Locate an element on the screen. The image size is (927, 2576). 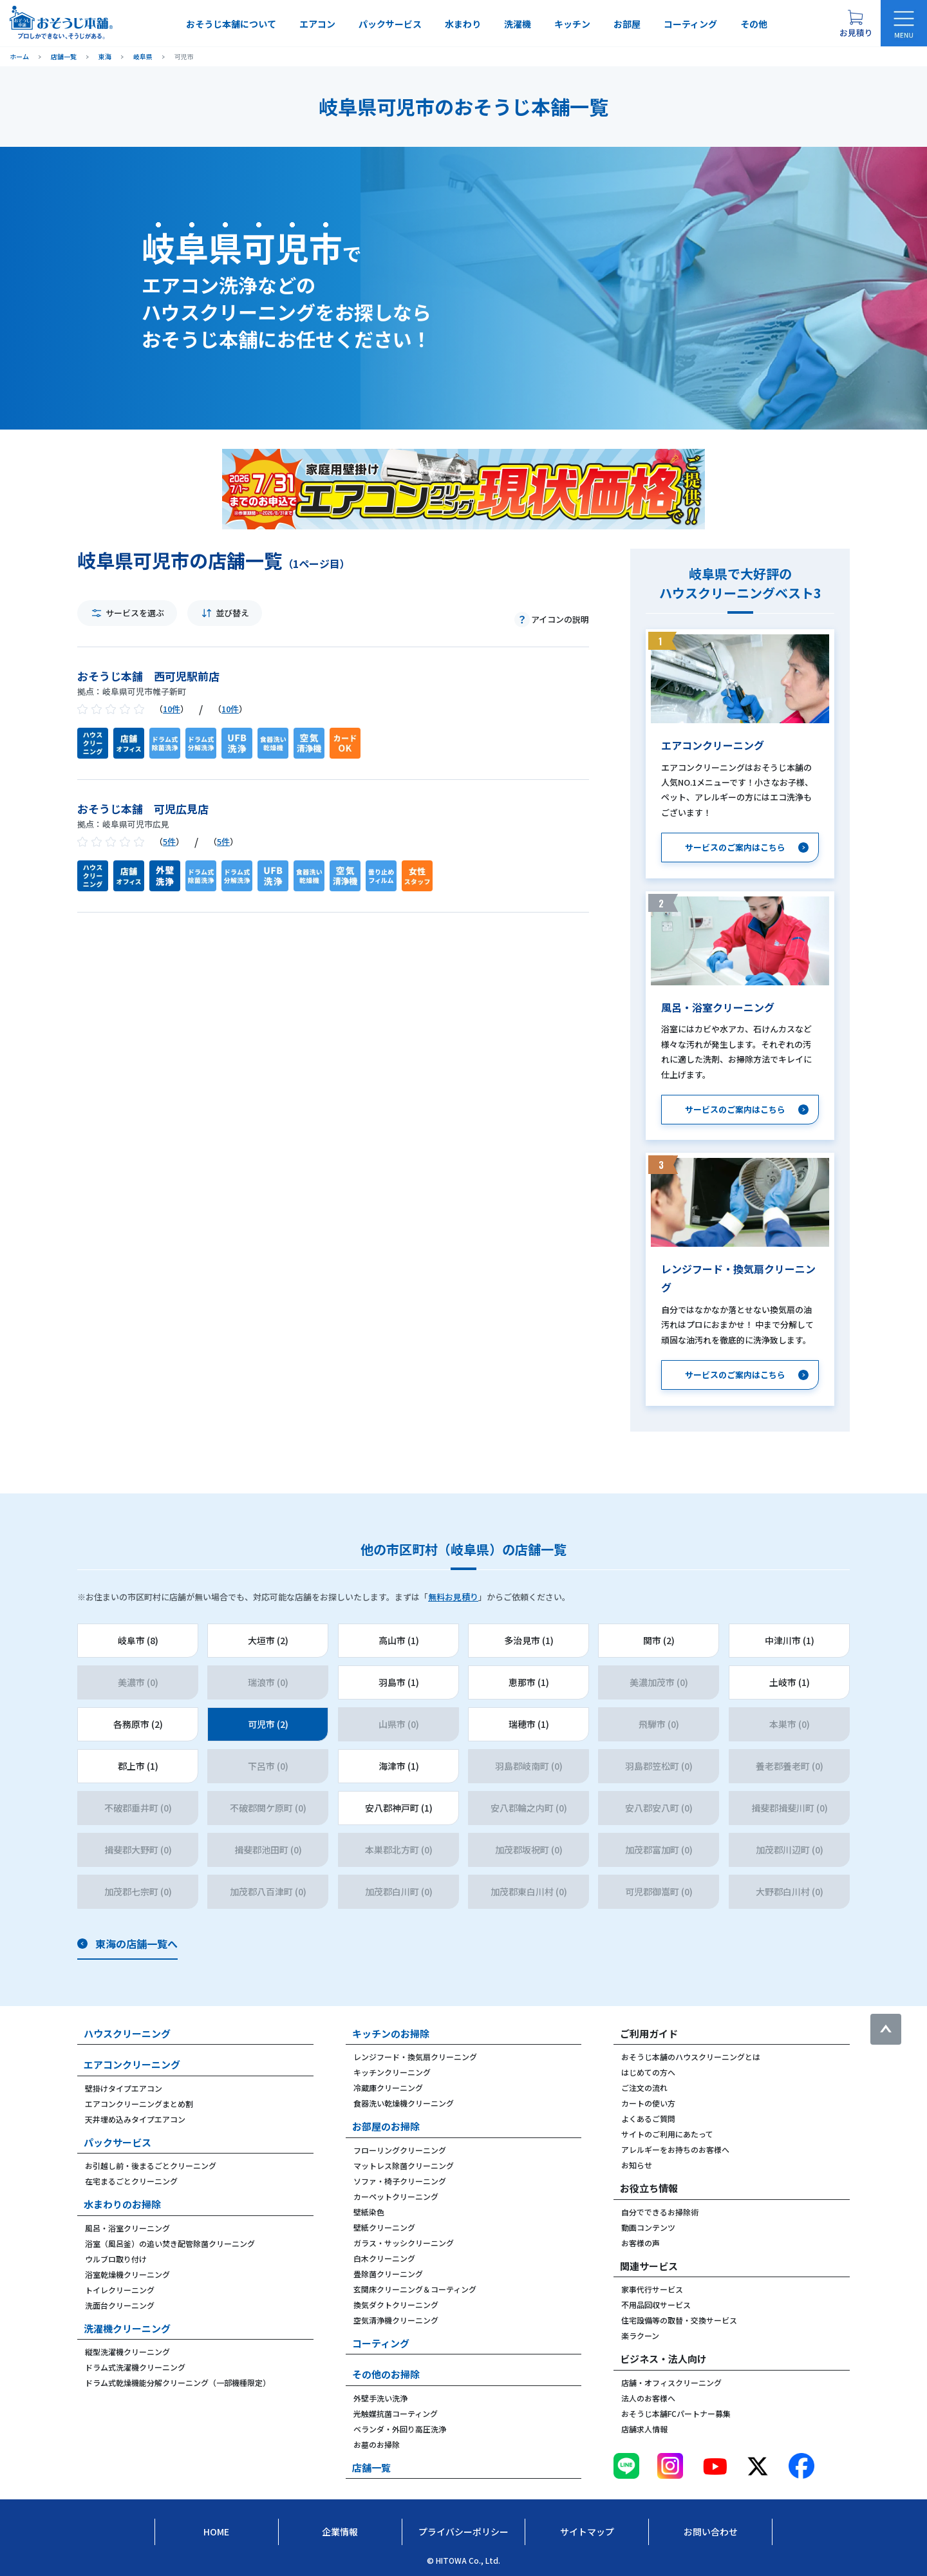
店舗一覧 is located at coordinates (371, 2467).